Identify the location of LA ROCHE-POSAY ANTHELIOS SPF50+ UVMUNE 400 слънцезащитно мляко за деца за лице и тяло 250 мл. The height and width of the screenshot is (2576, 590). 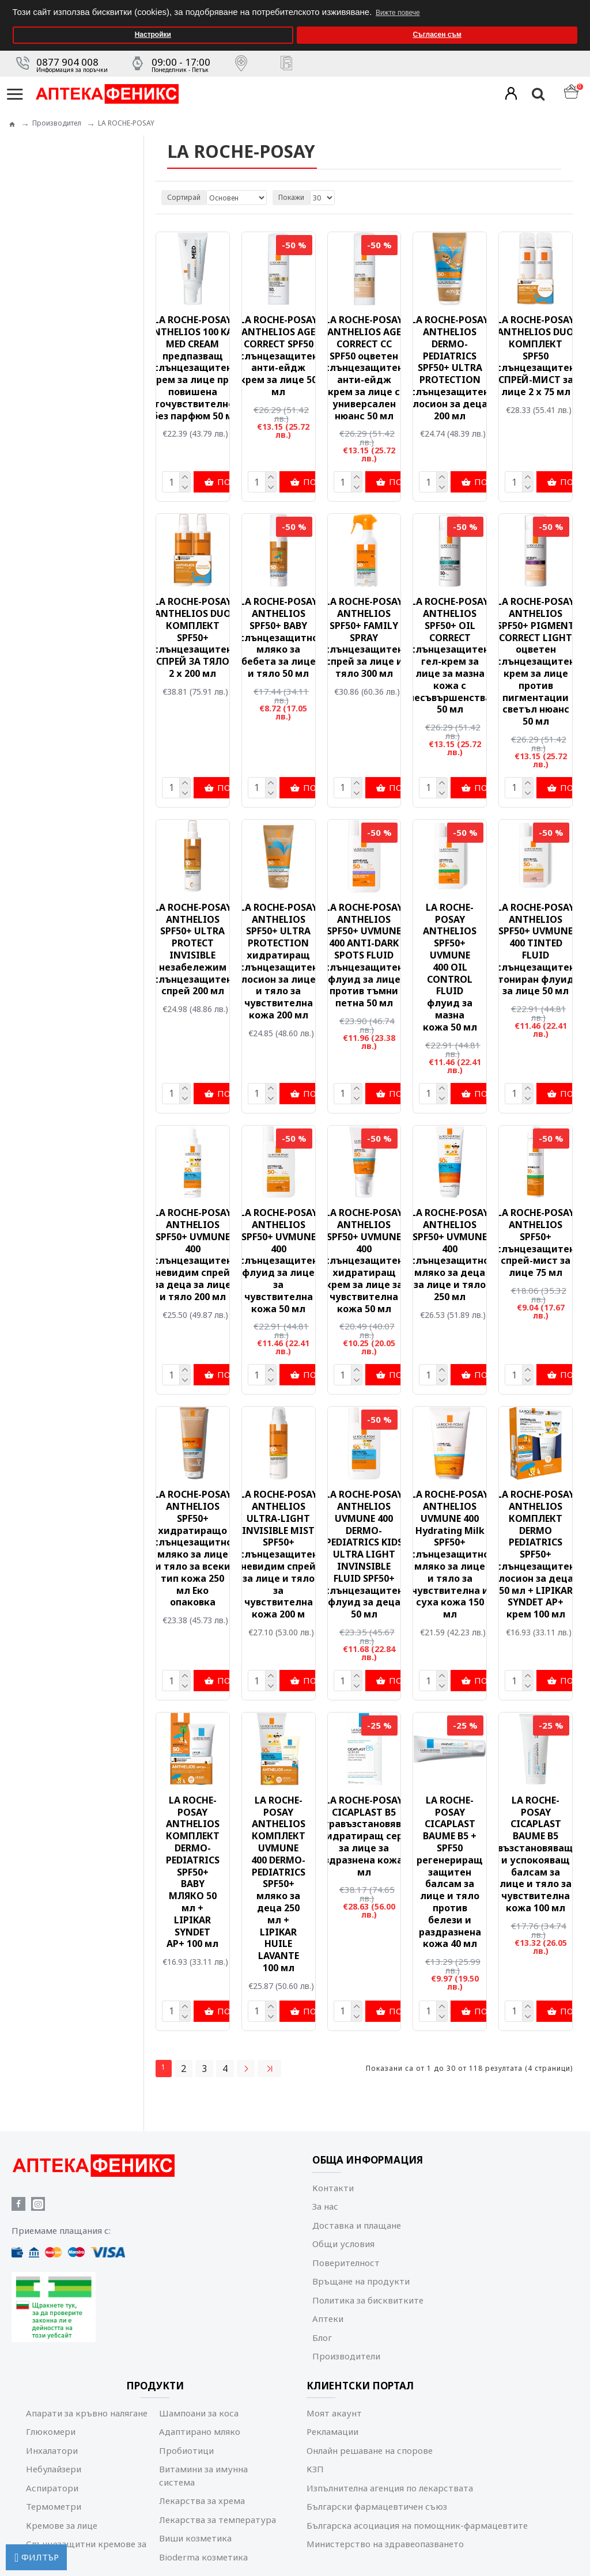
(449, 1254).